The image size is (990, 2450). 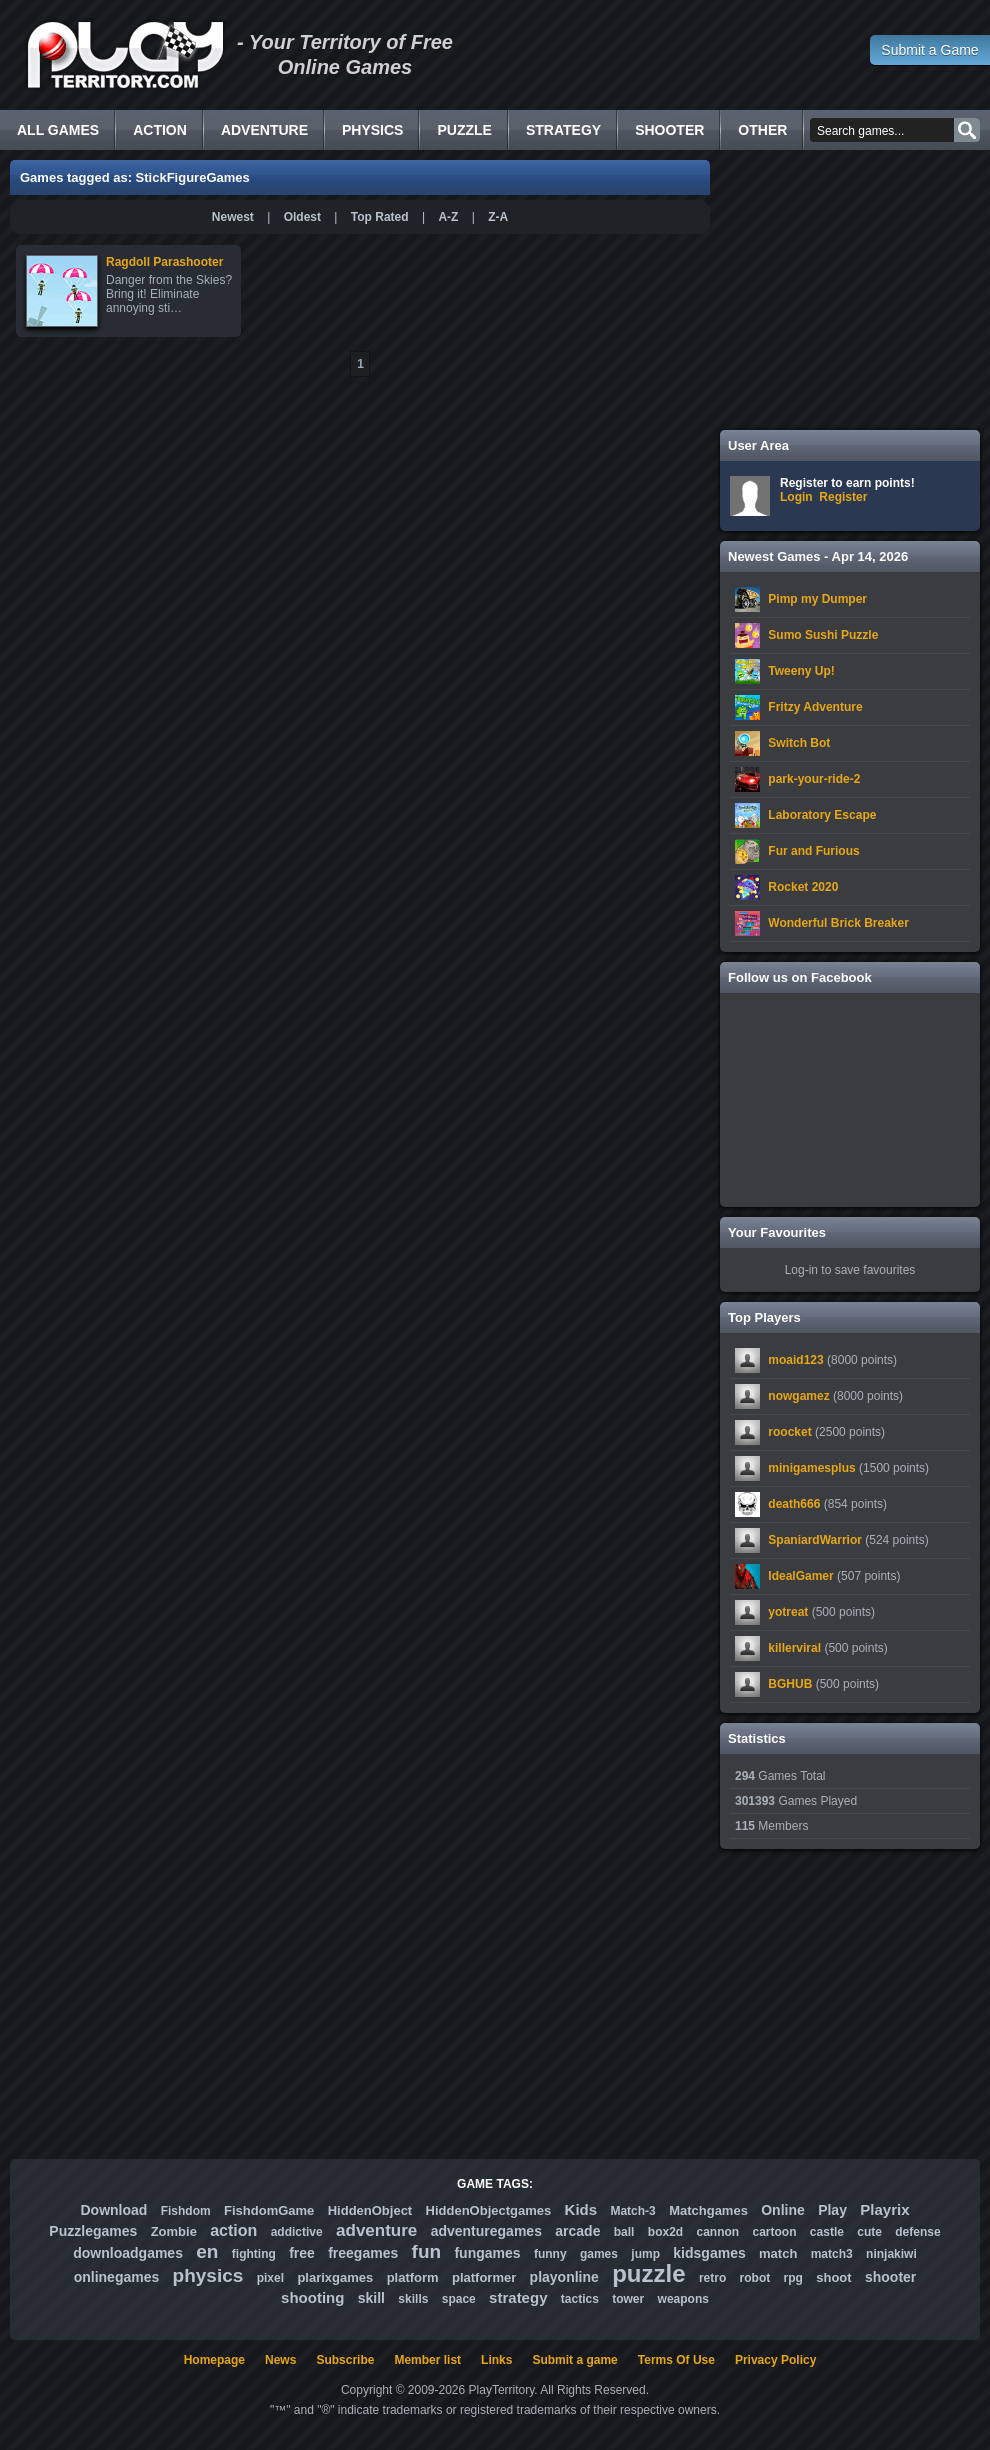 I want to click on space, so click(x=459, y=2299).